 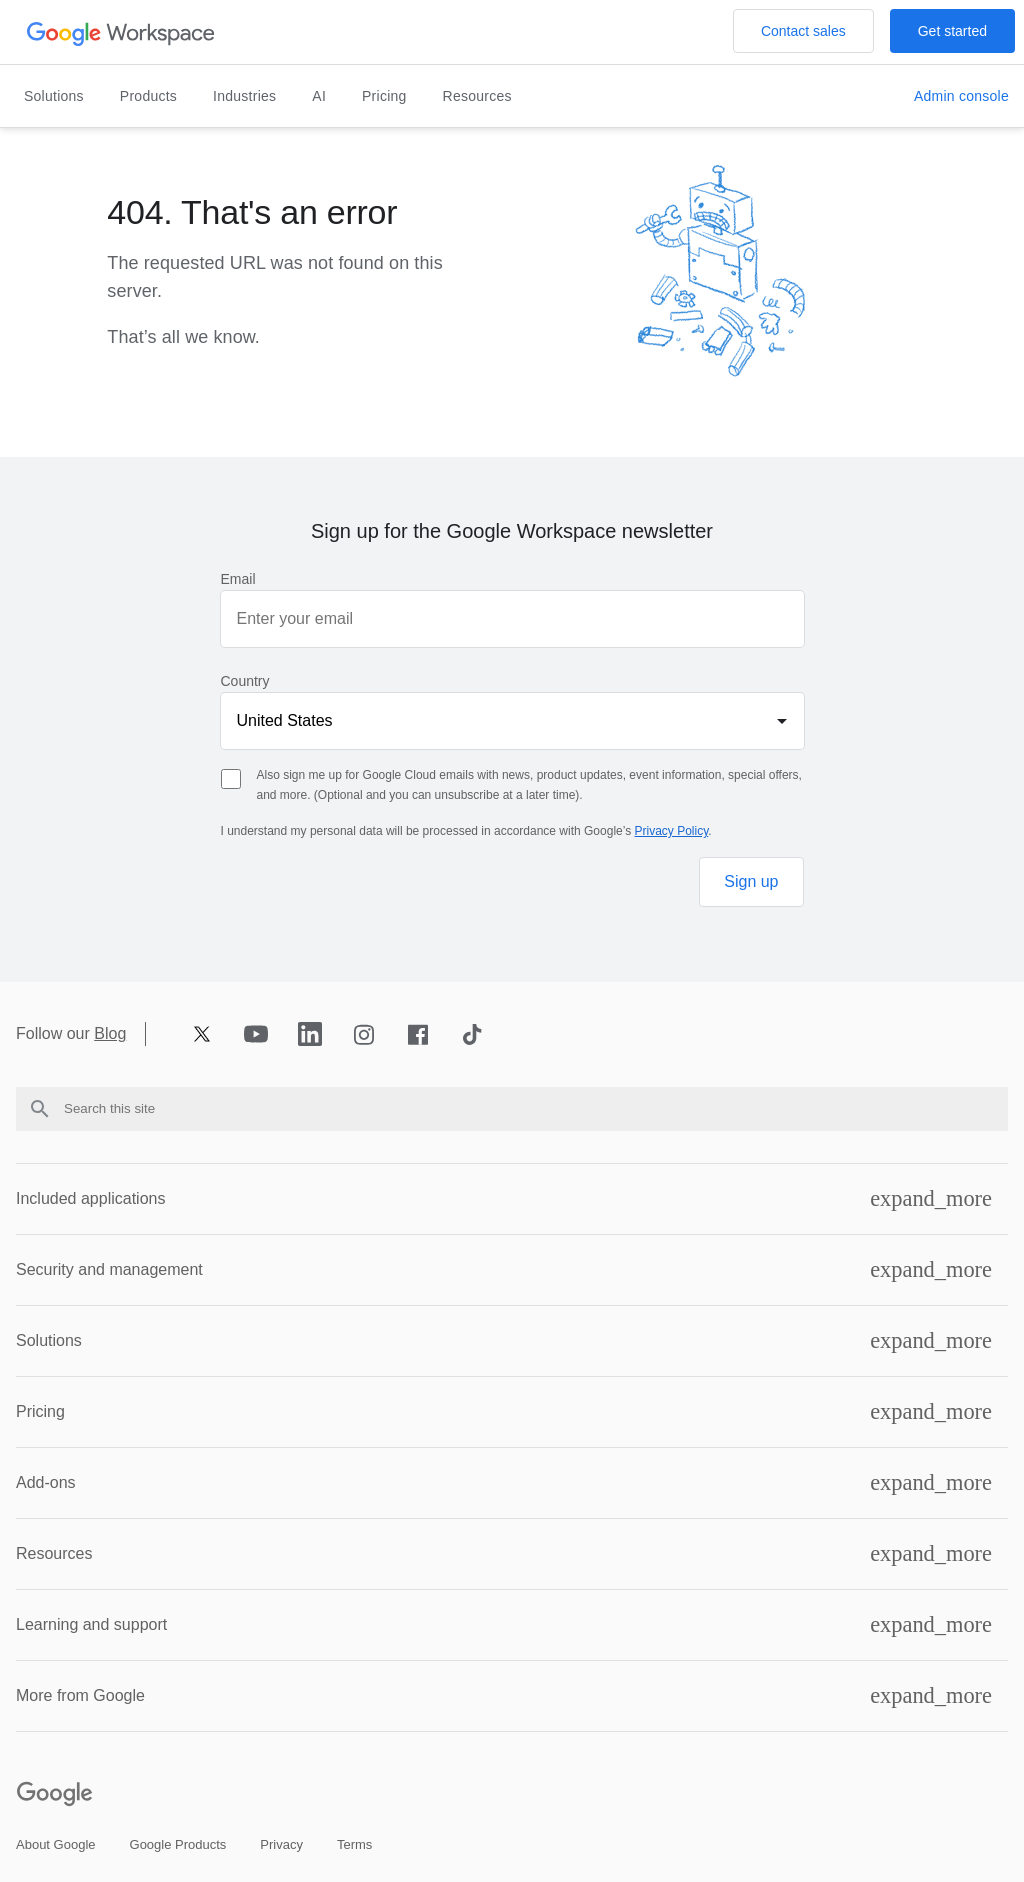 I want to click on Products, so click(x=148, y=96).